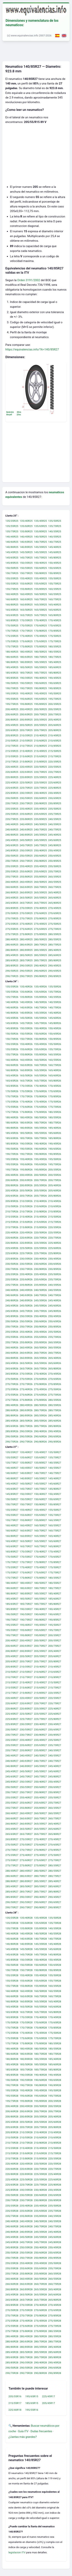  What do you see at coordinates (40, 1739) in the screenshot?
I see `235/45R27` at bounding box center [40, 1739].